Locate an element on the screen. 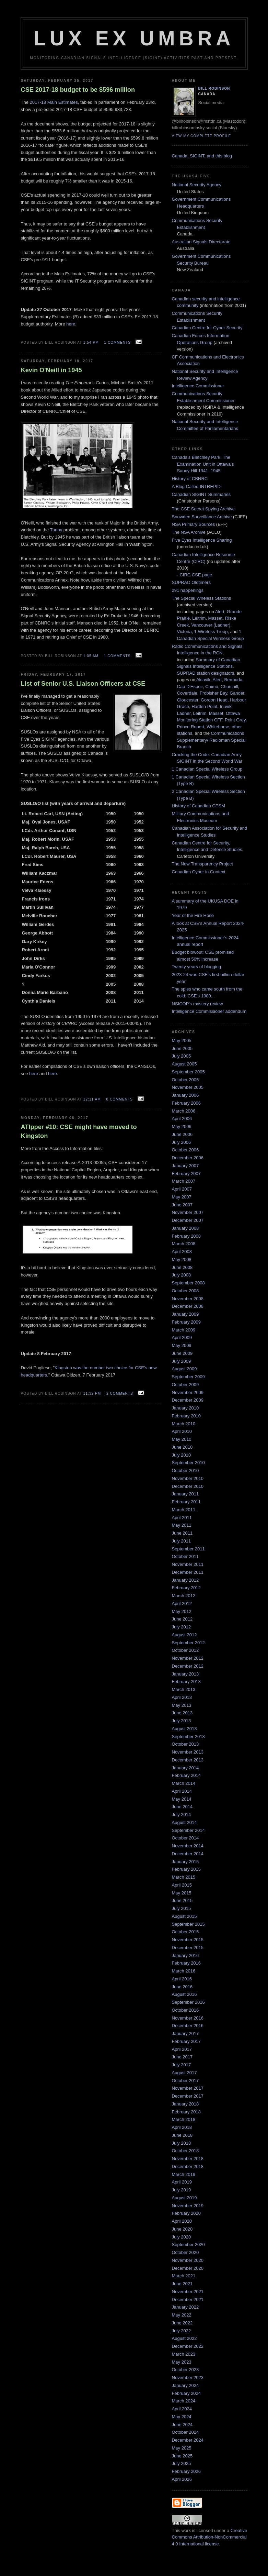 The image size is (268, 2576). The New Transparency Project is located at coordinates (202, 863).